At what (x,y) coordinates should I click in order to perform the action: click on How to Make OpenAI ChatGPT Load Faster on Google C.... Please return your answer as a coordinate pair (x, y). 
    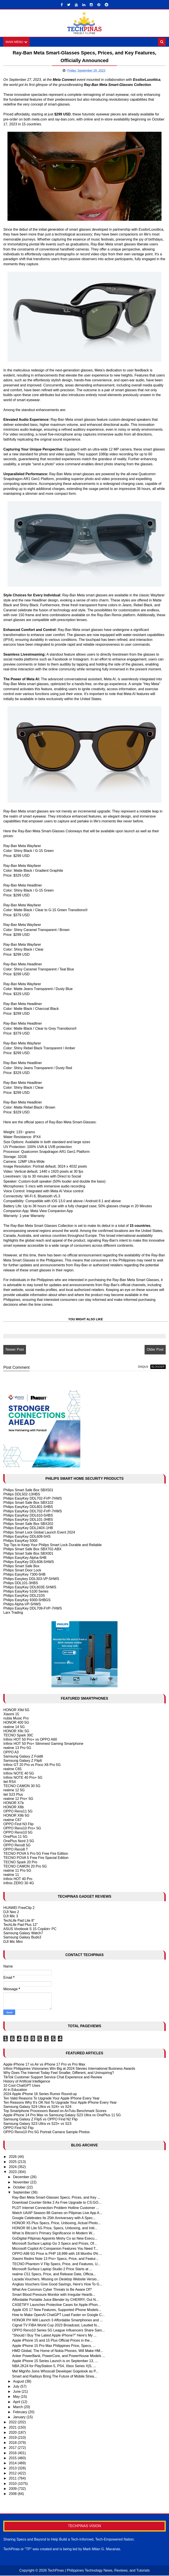
    Looking at the image, I should click on (58, 2315).